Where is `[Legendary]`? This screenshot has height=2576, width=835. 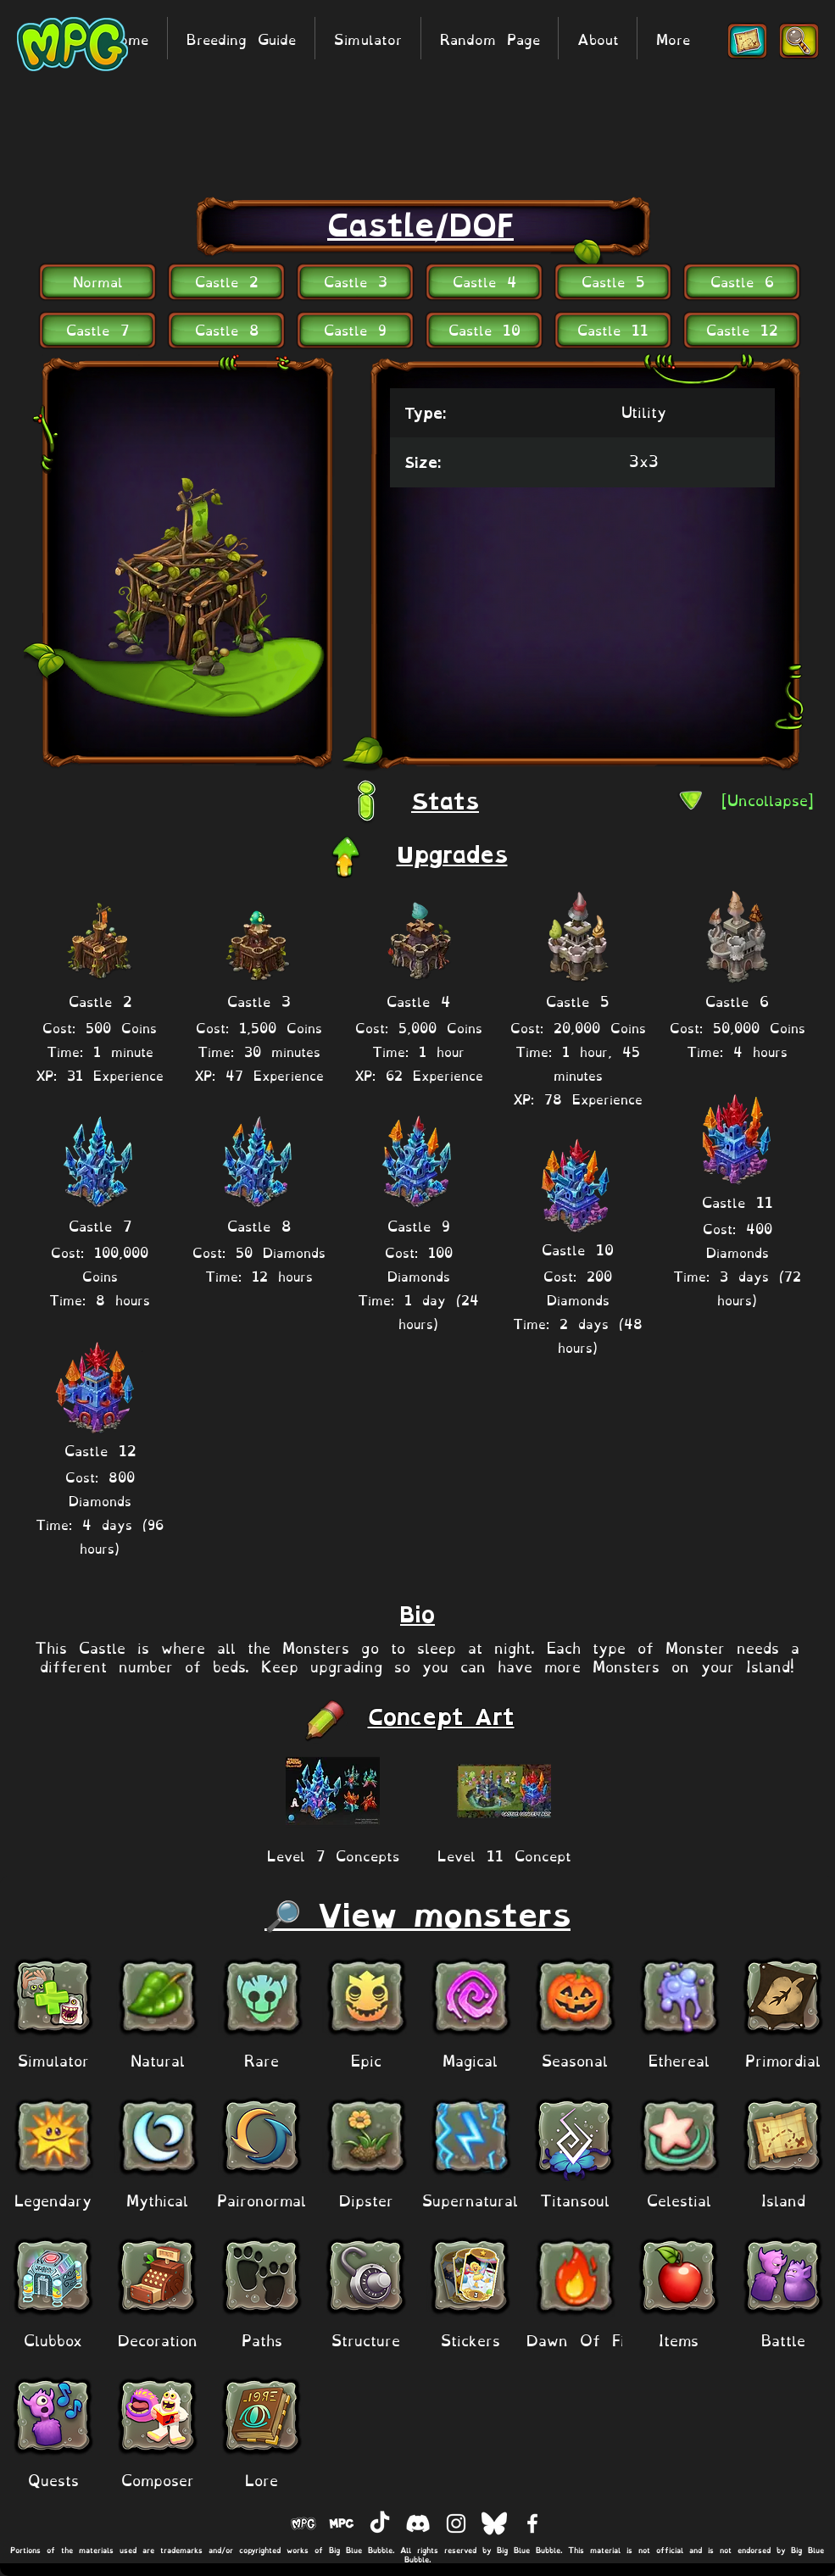 [Legendary] is located at coordinates (53, 2199).